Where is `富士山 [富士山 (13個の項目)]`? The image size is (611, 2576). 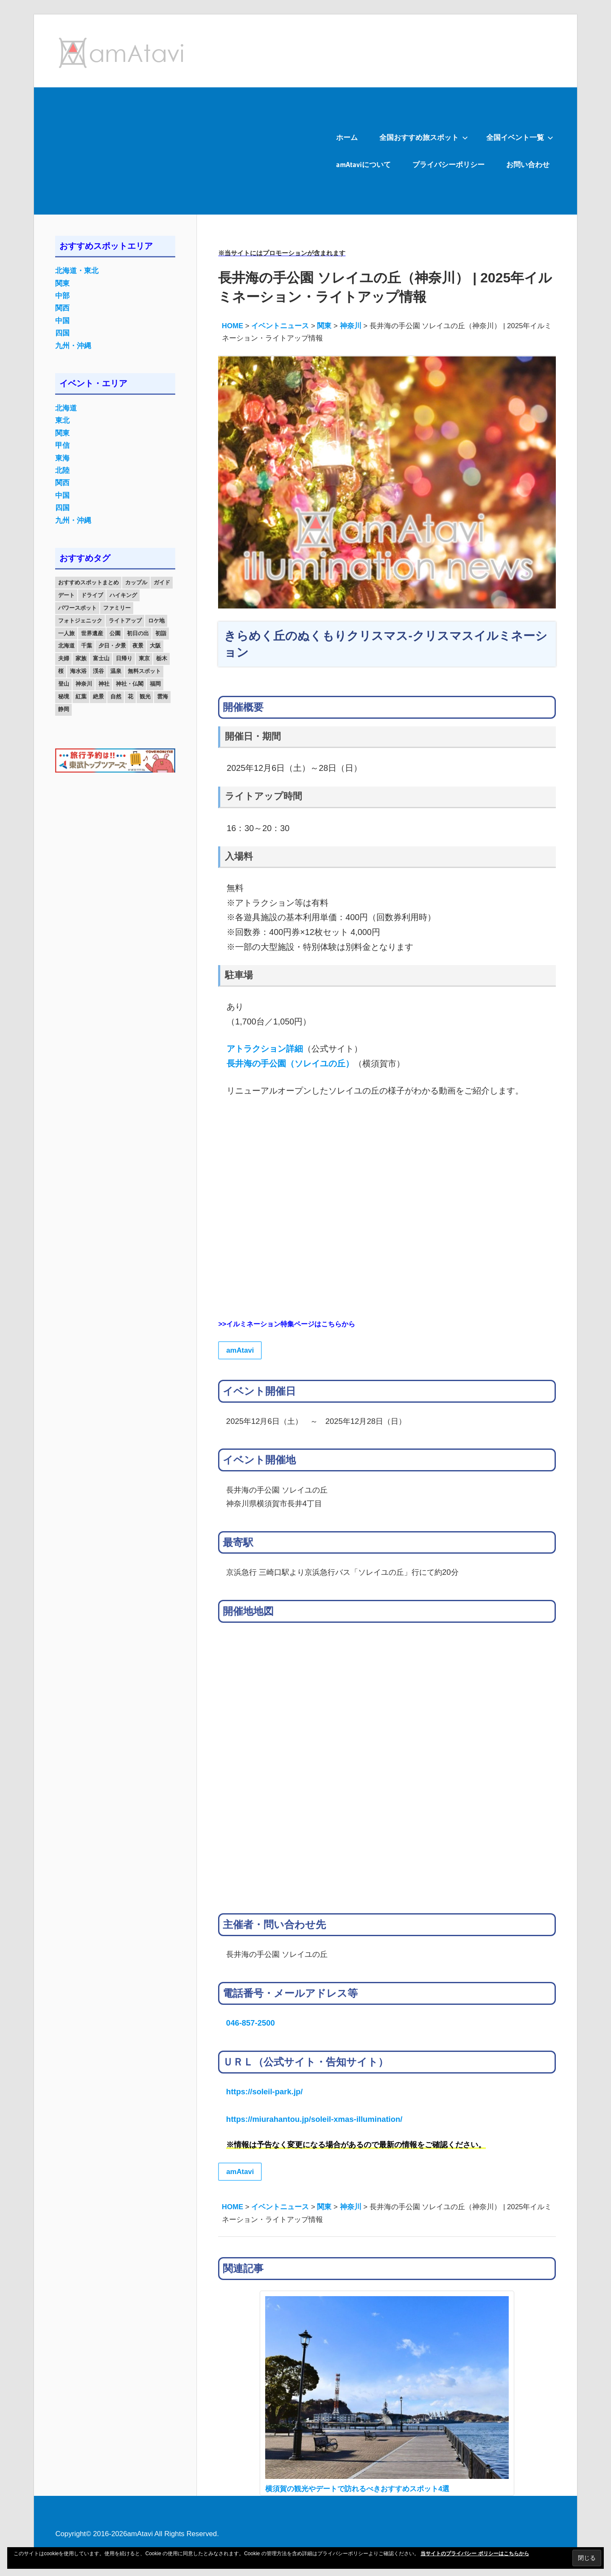 富士山 [富士山 (13個の項目)] is located at coordinates (101, 658).